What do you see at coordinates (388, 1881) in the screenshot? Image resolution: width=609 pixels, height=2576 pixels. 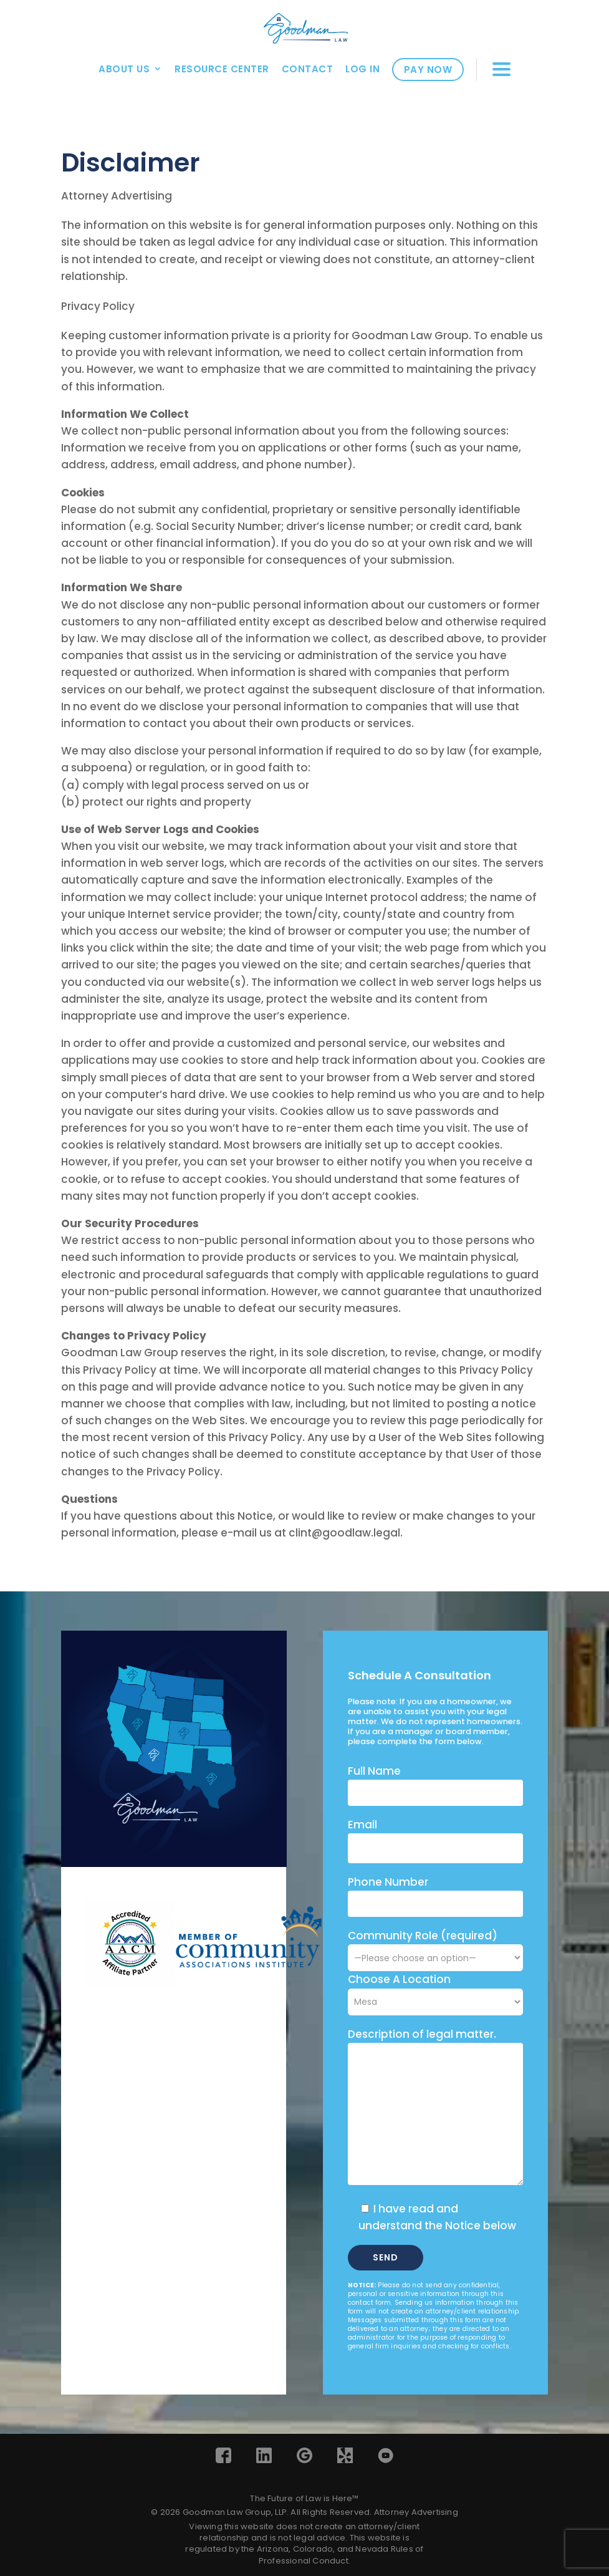 I see `Phone Number` at bounding box center [388, 1881].